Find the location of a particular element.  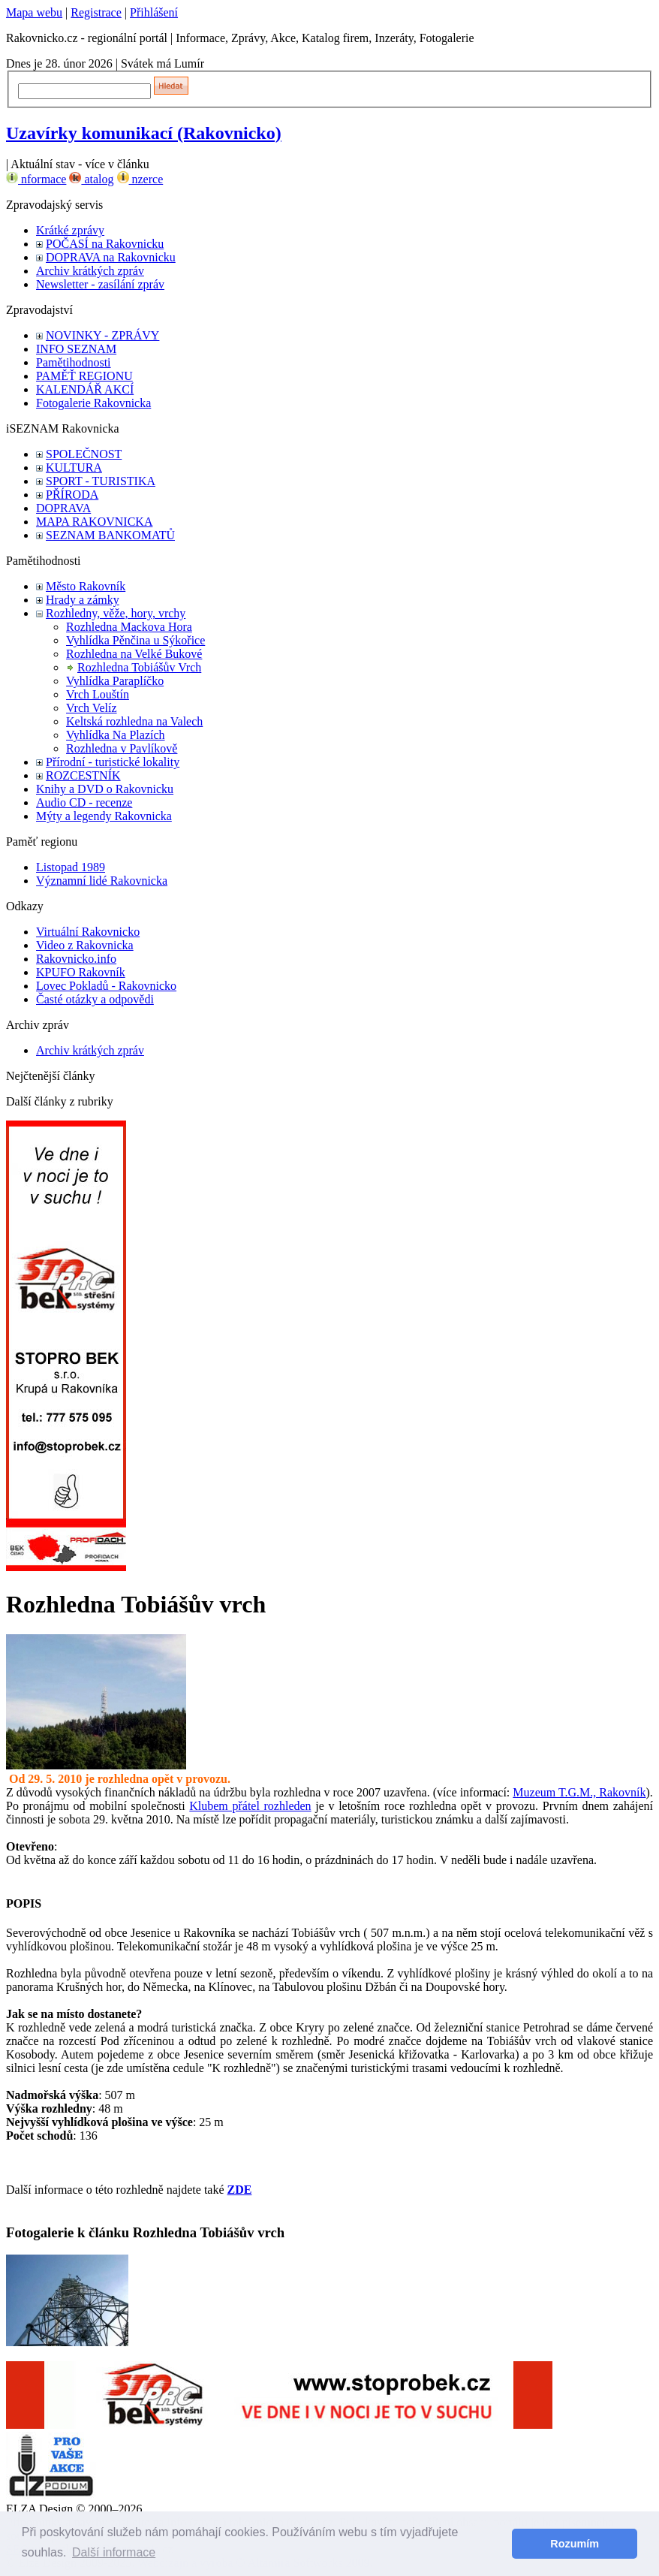

atalog is located at coordinates (91, 179).